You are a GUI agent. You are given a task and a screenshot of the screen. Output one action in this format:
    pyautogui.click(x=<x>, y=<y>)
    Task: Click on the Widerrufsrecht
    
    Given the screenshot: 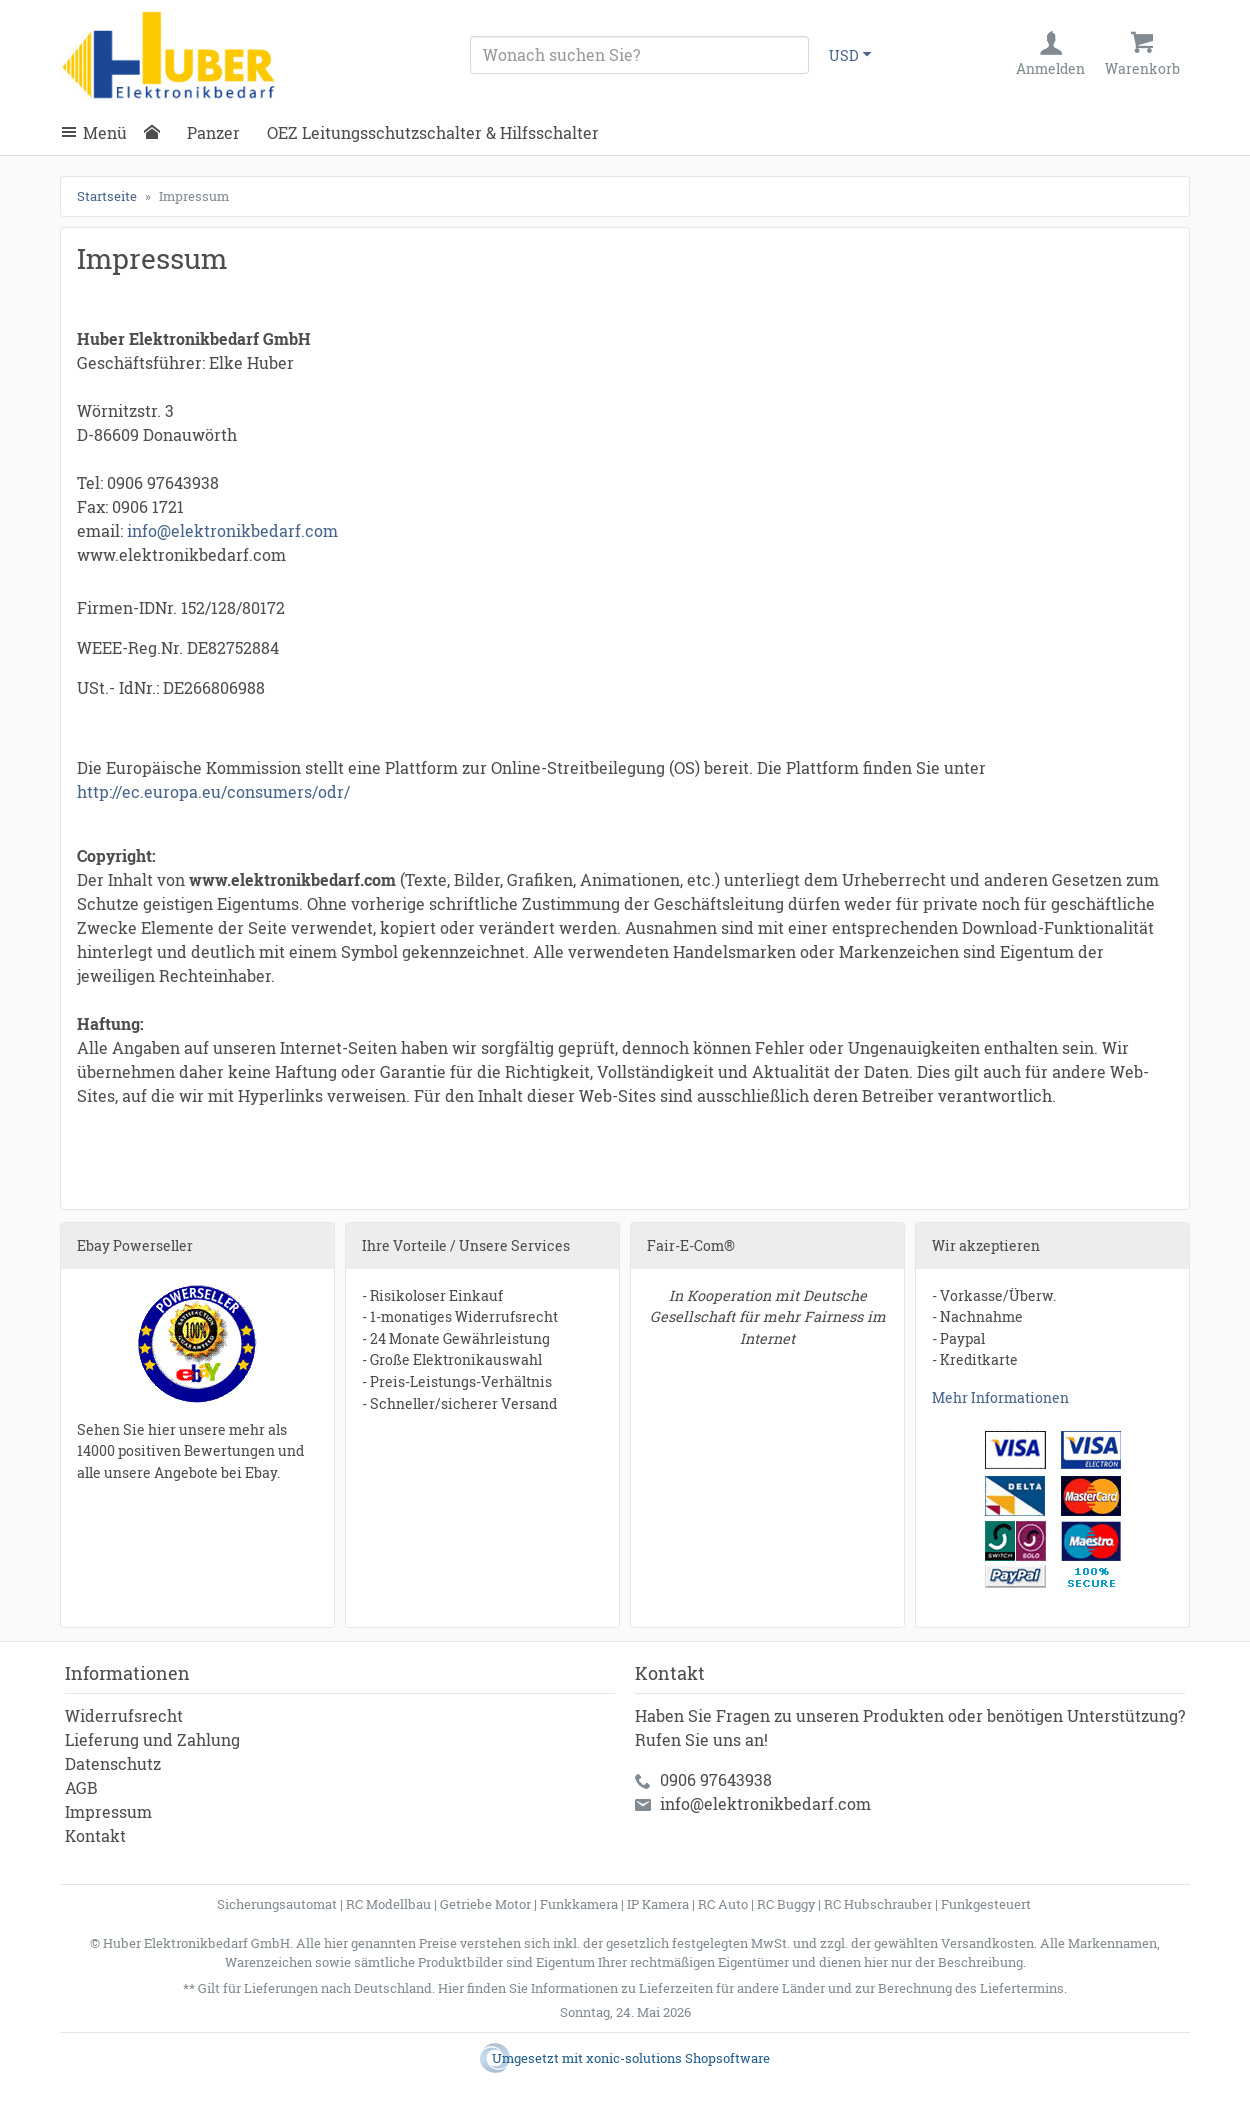 What is the action you would take?
    pyautogui.click(x=124, y=1715)
    